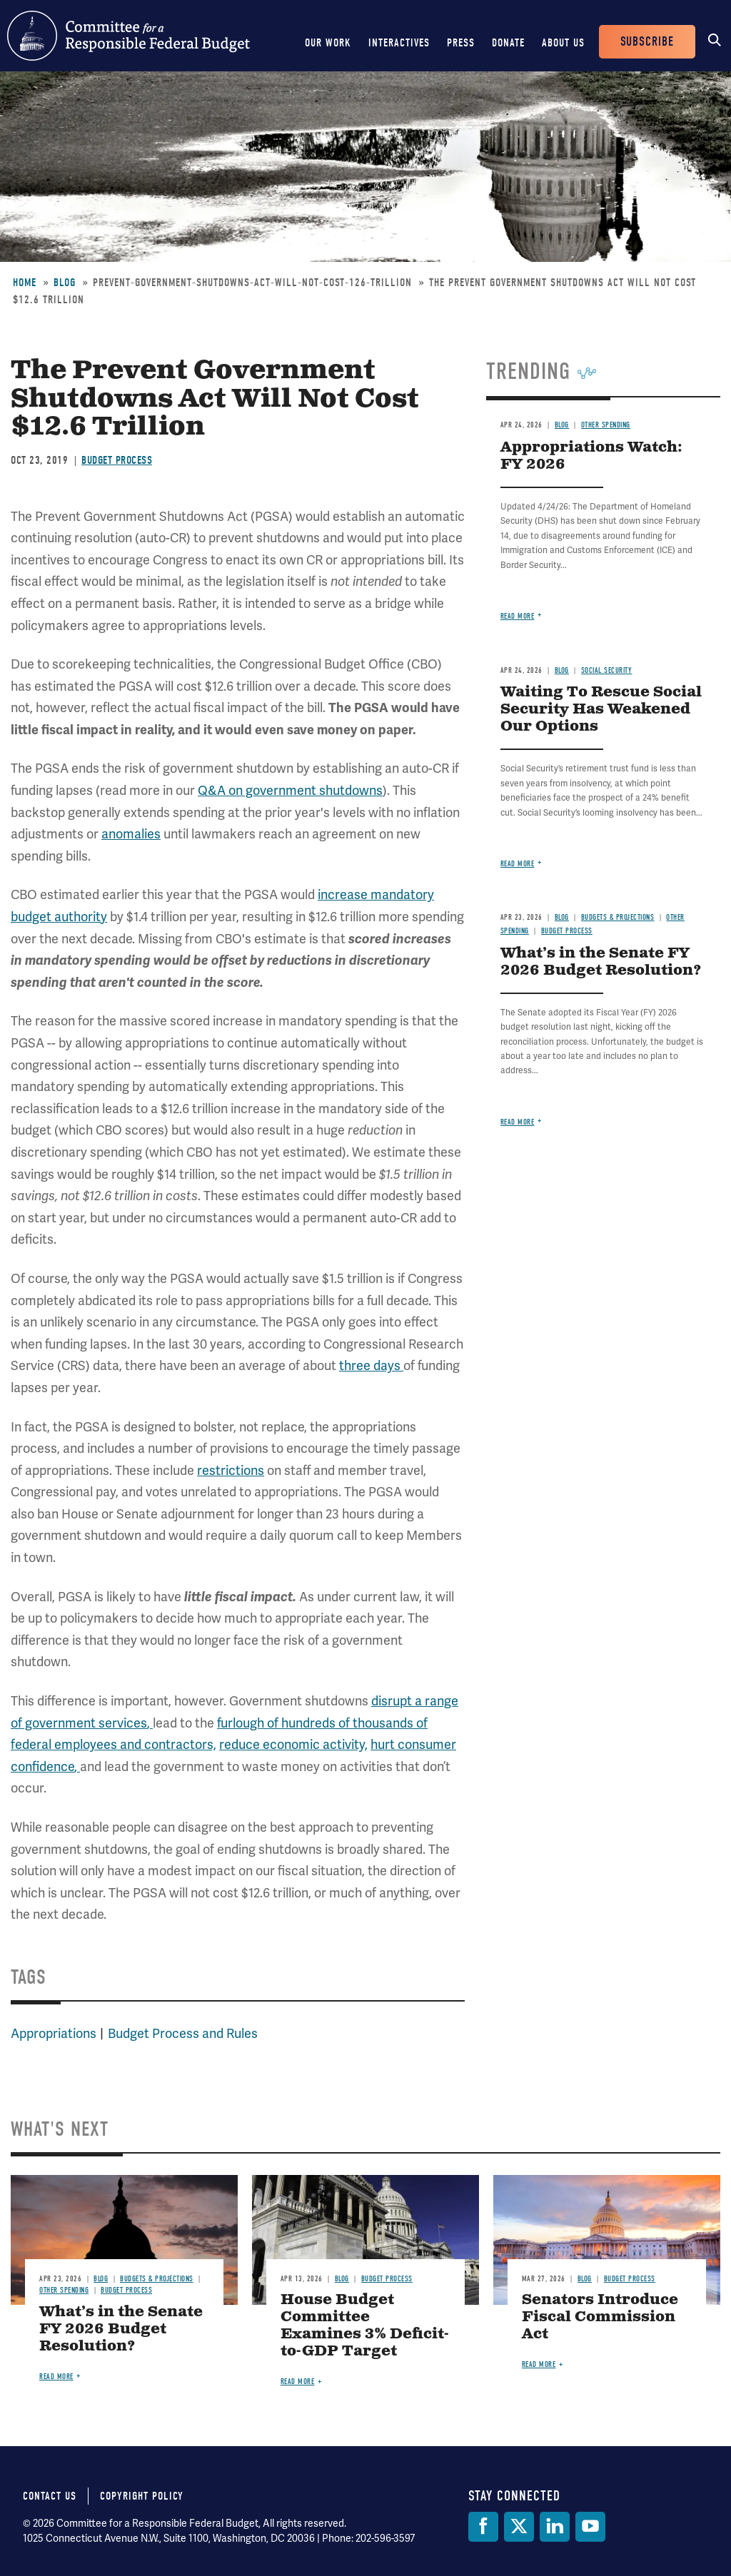 The height and width of the screenshot is (2576, 731). What do you see at coordinates (555, 2527) in the screenshot?
I see `[LinkedIn]` at bounding box center [555, 2527].